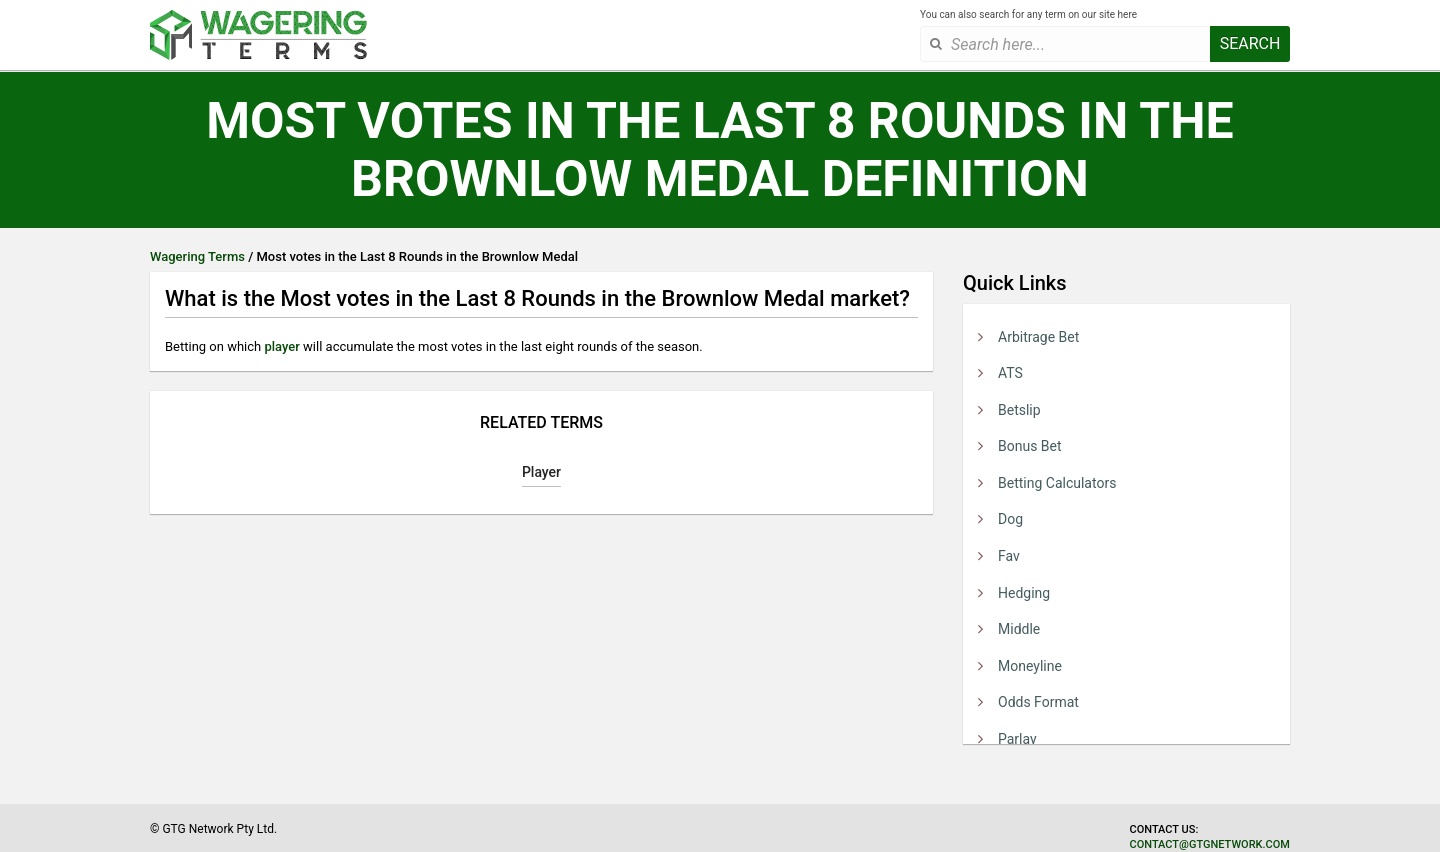 This screenshot has height=852, width=1440. I want to click on Arbitrage Bet, so click(1038, 337).